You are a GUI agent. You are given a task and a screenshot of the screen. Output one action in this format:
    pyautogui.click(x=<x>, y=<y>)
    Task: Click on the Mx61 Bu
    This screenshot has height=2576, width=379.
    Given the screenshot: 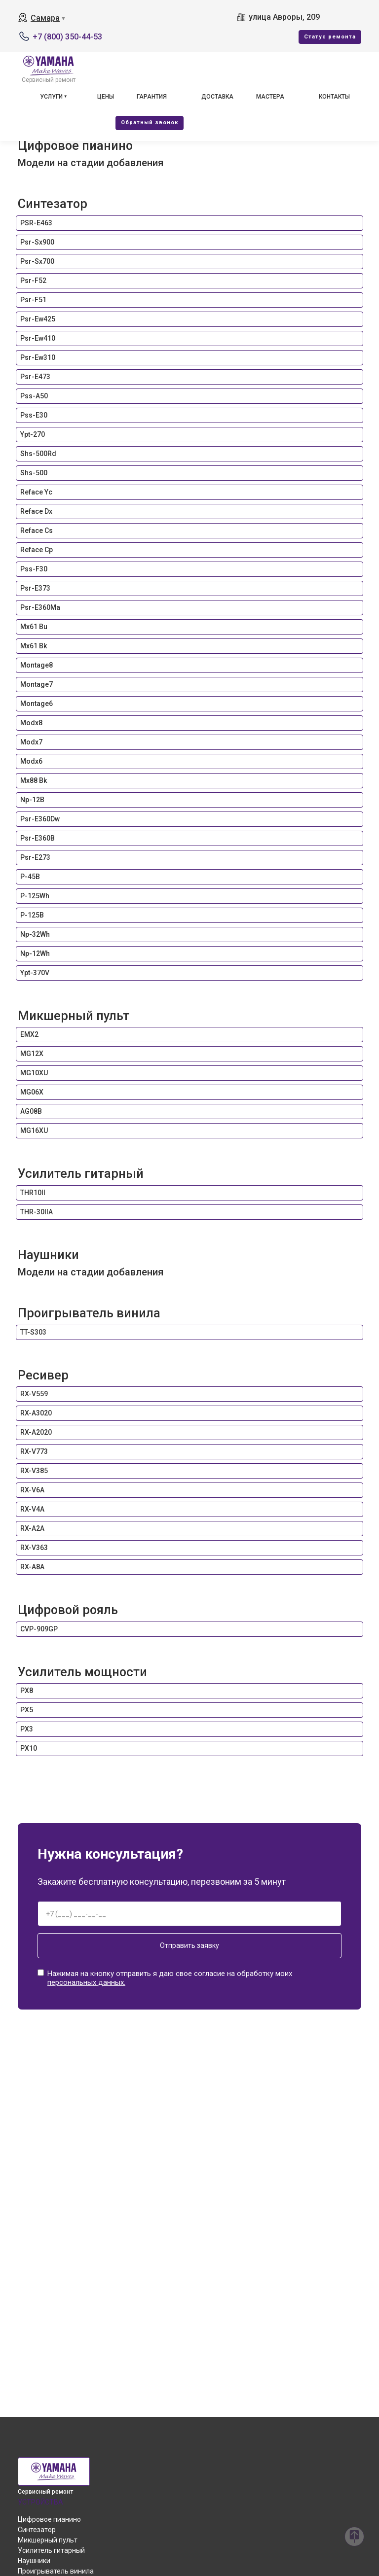 What is the action you would take?
    pyautogui.click(x=33, y=627)
    